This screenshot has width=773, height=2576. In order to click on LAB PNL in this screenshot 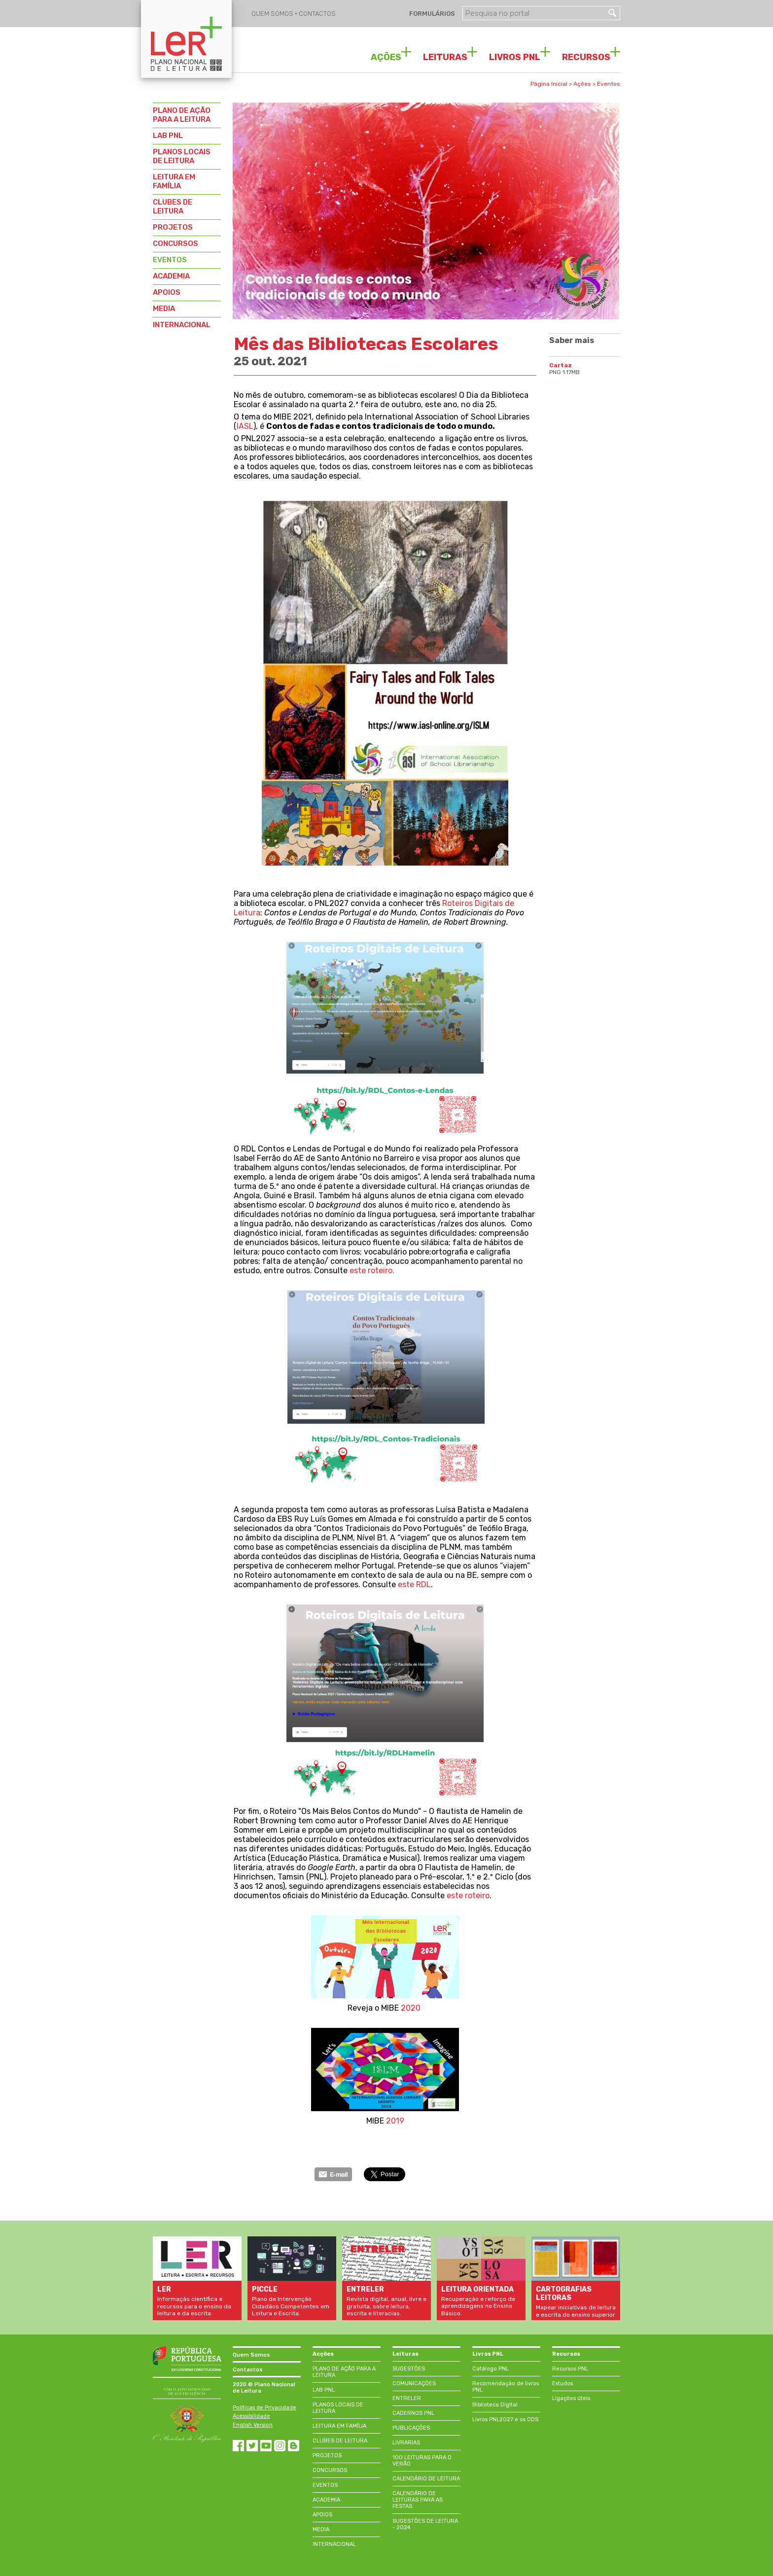, I will do `click(168, 135)`.